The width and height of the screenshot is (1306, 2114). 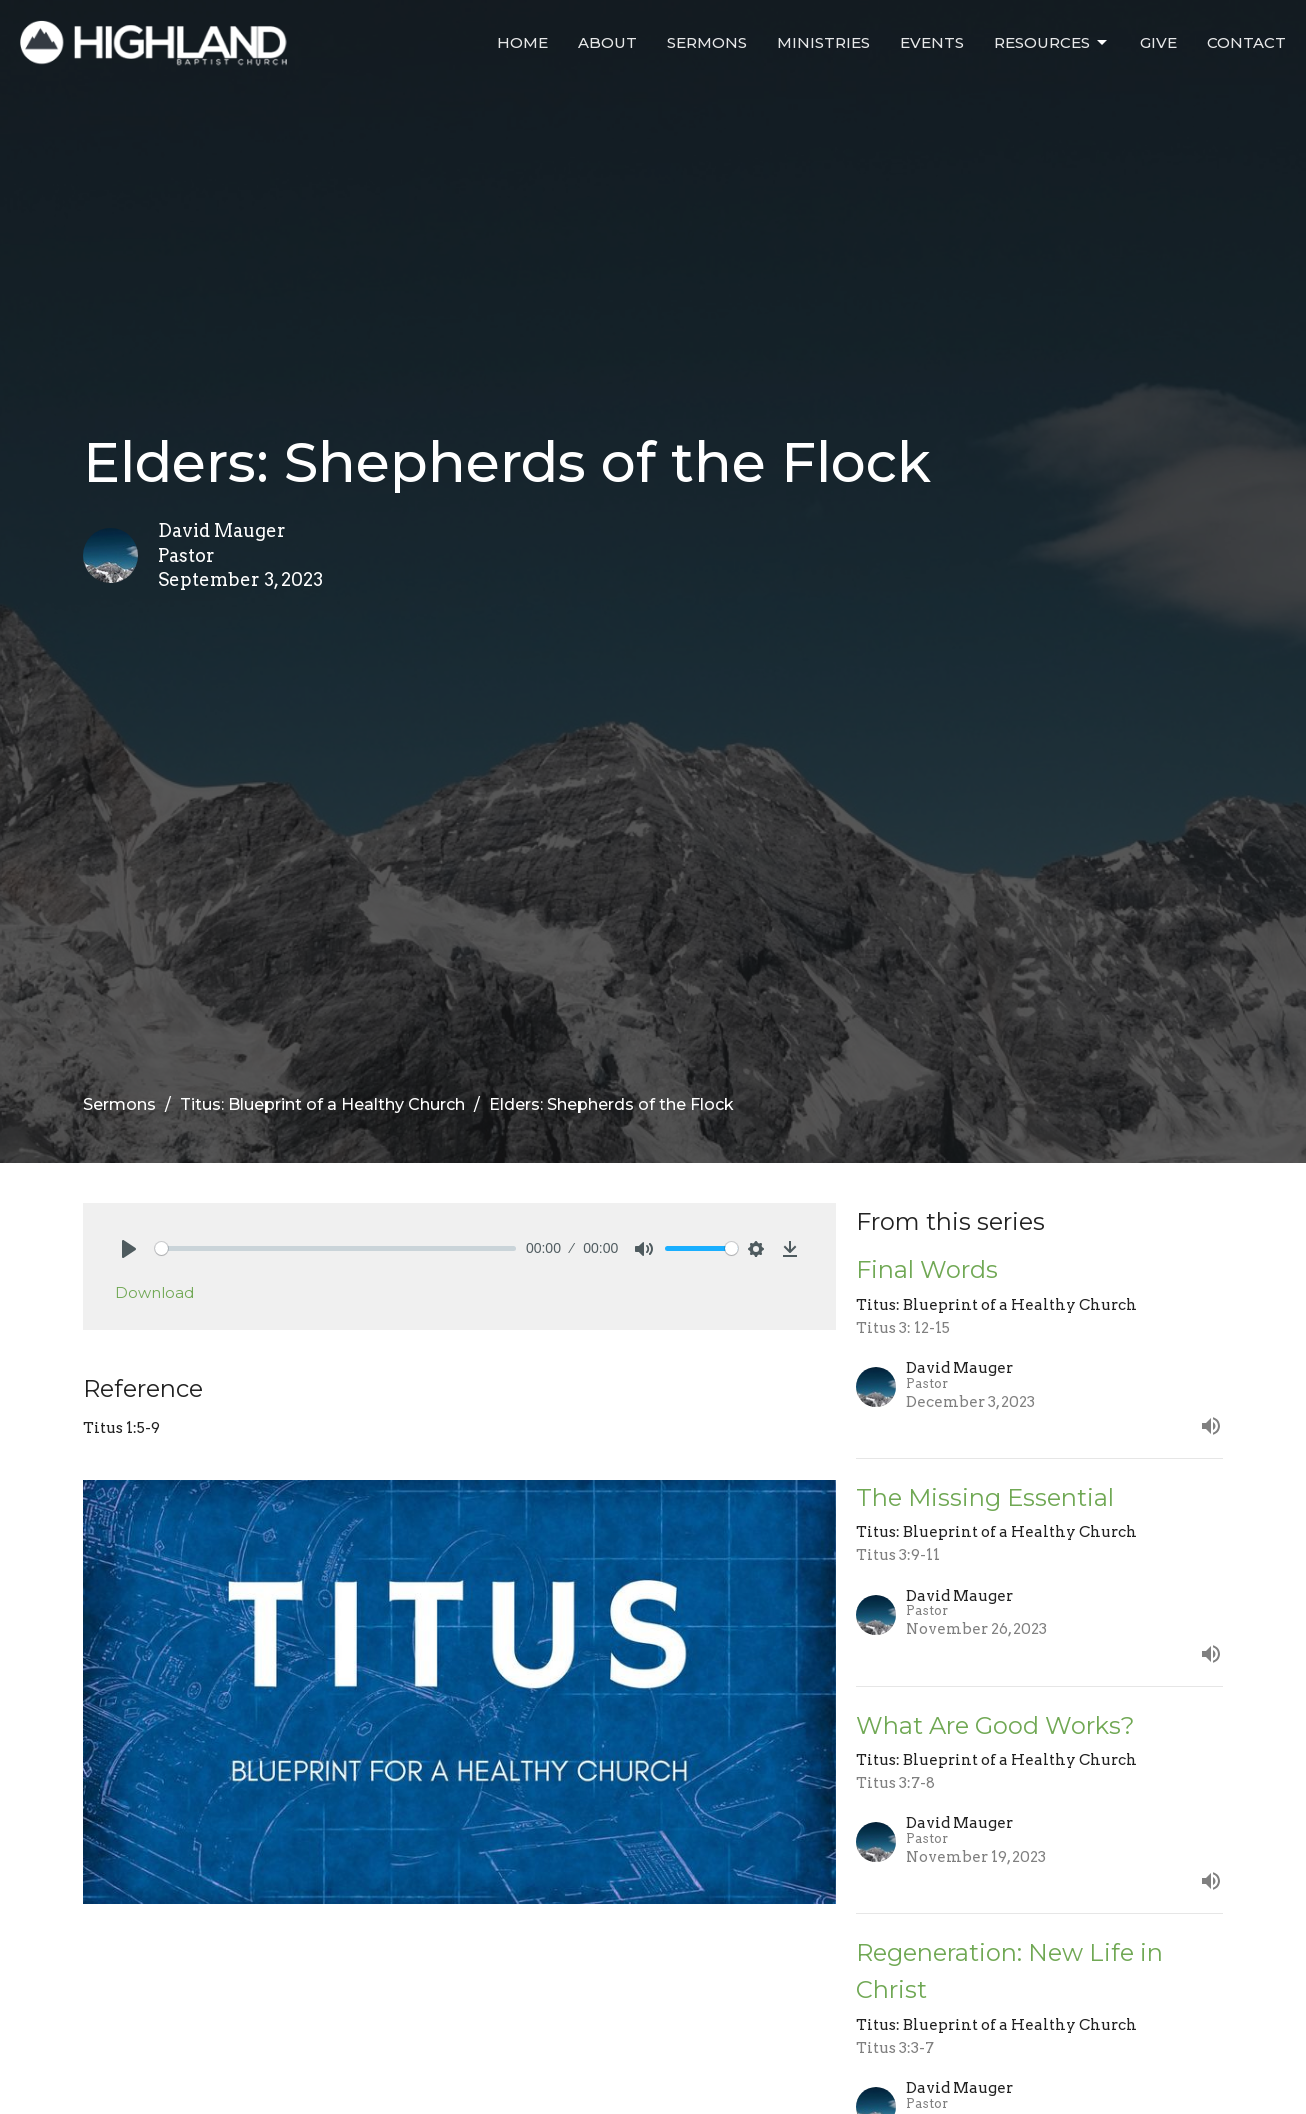 I want to click on Sermons, so click(x=707, y=42).